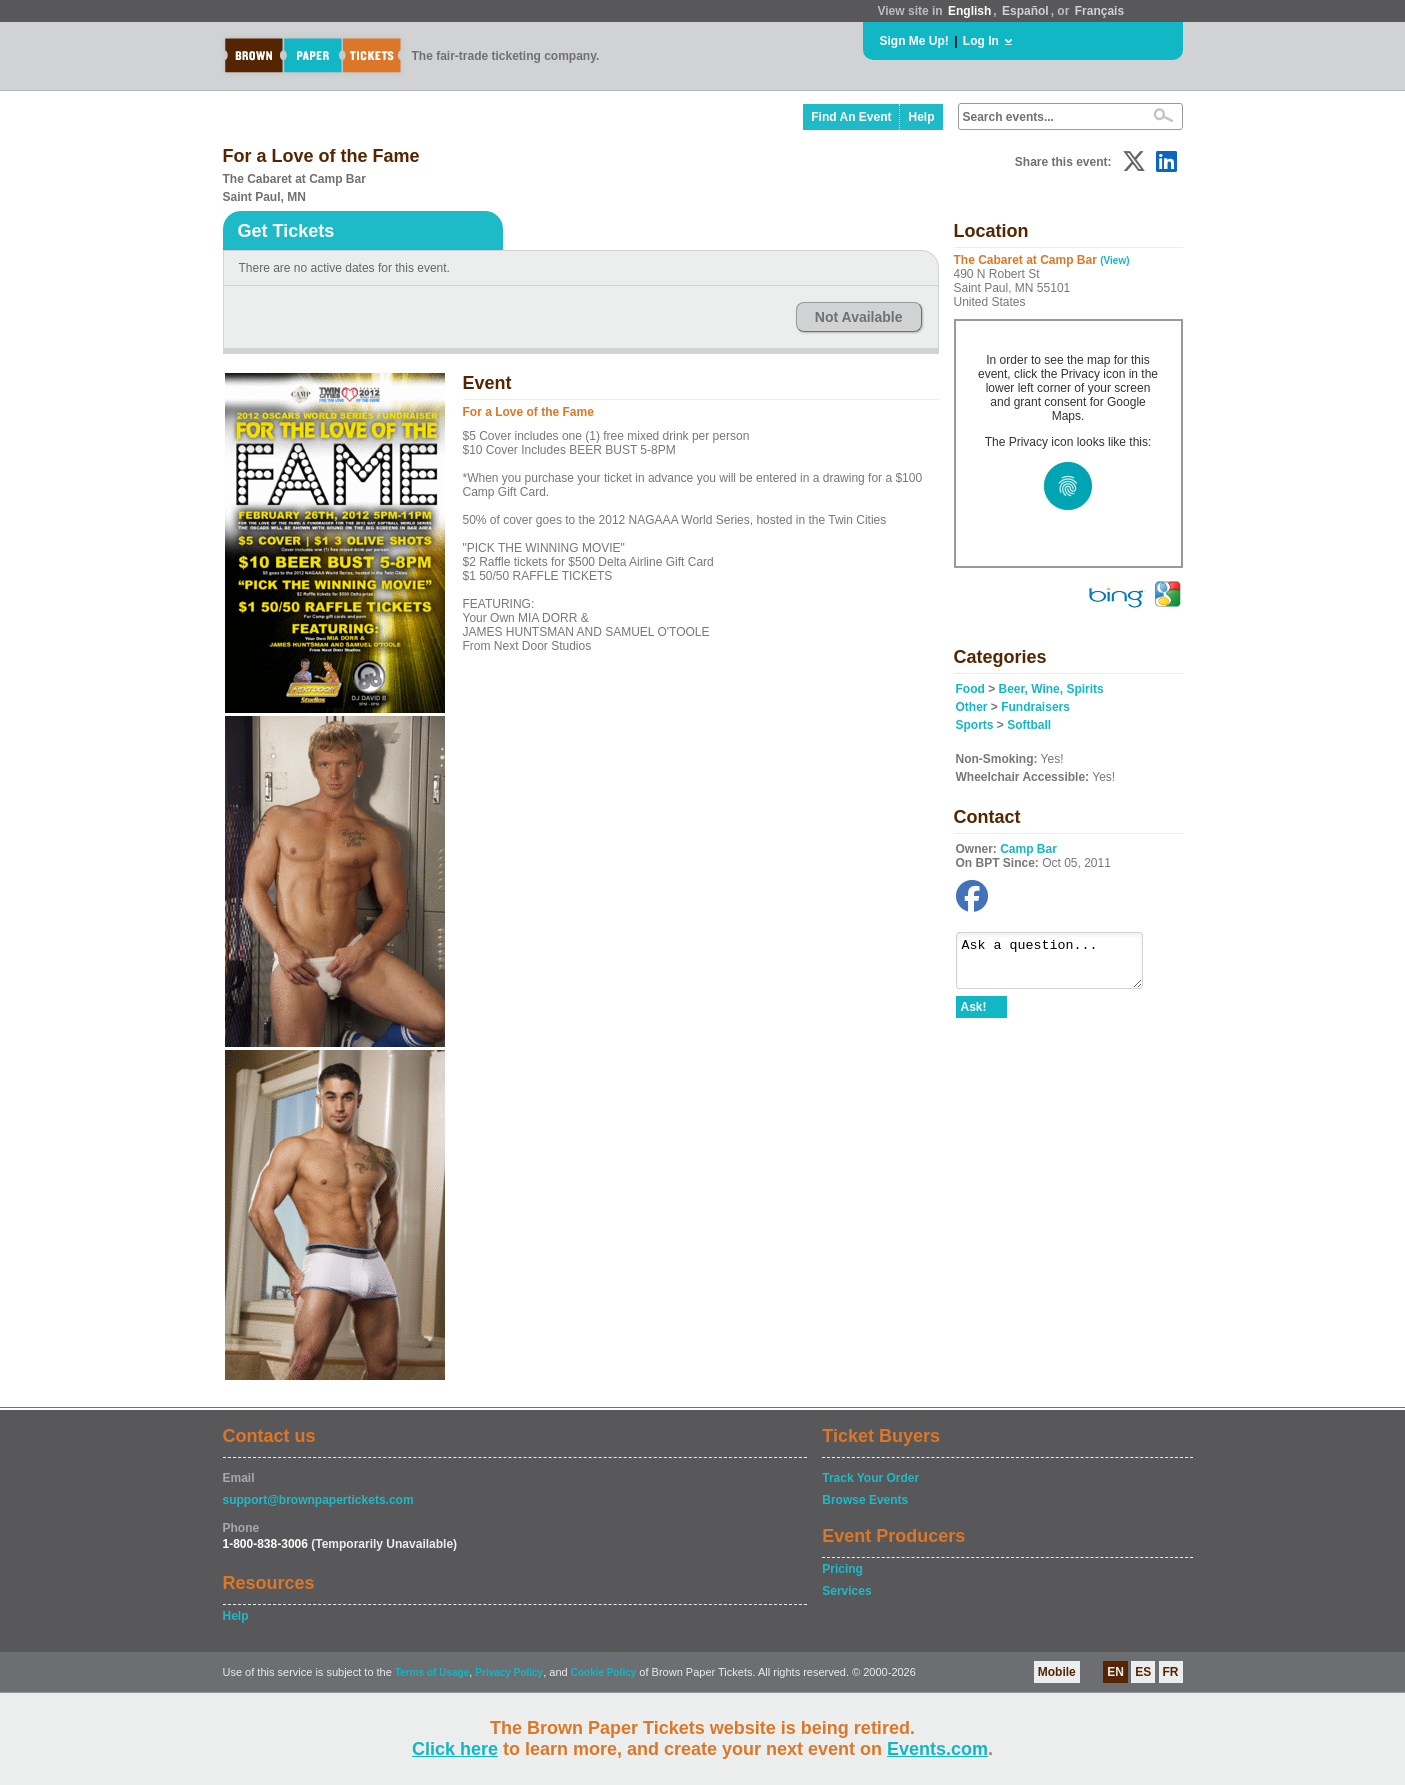  Describe the element at coordinates (1143, 1672) in the screenshot. I see `ES` at that location.